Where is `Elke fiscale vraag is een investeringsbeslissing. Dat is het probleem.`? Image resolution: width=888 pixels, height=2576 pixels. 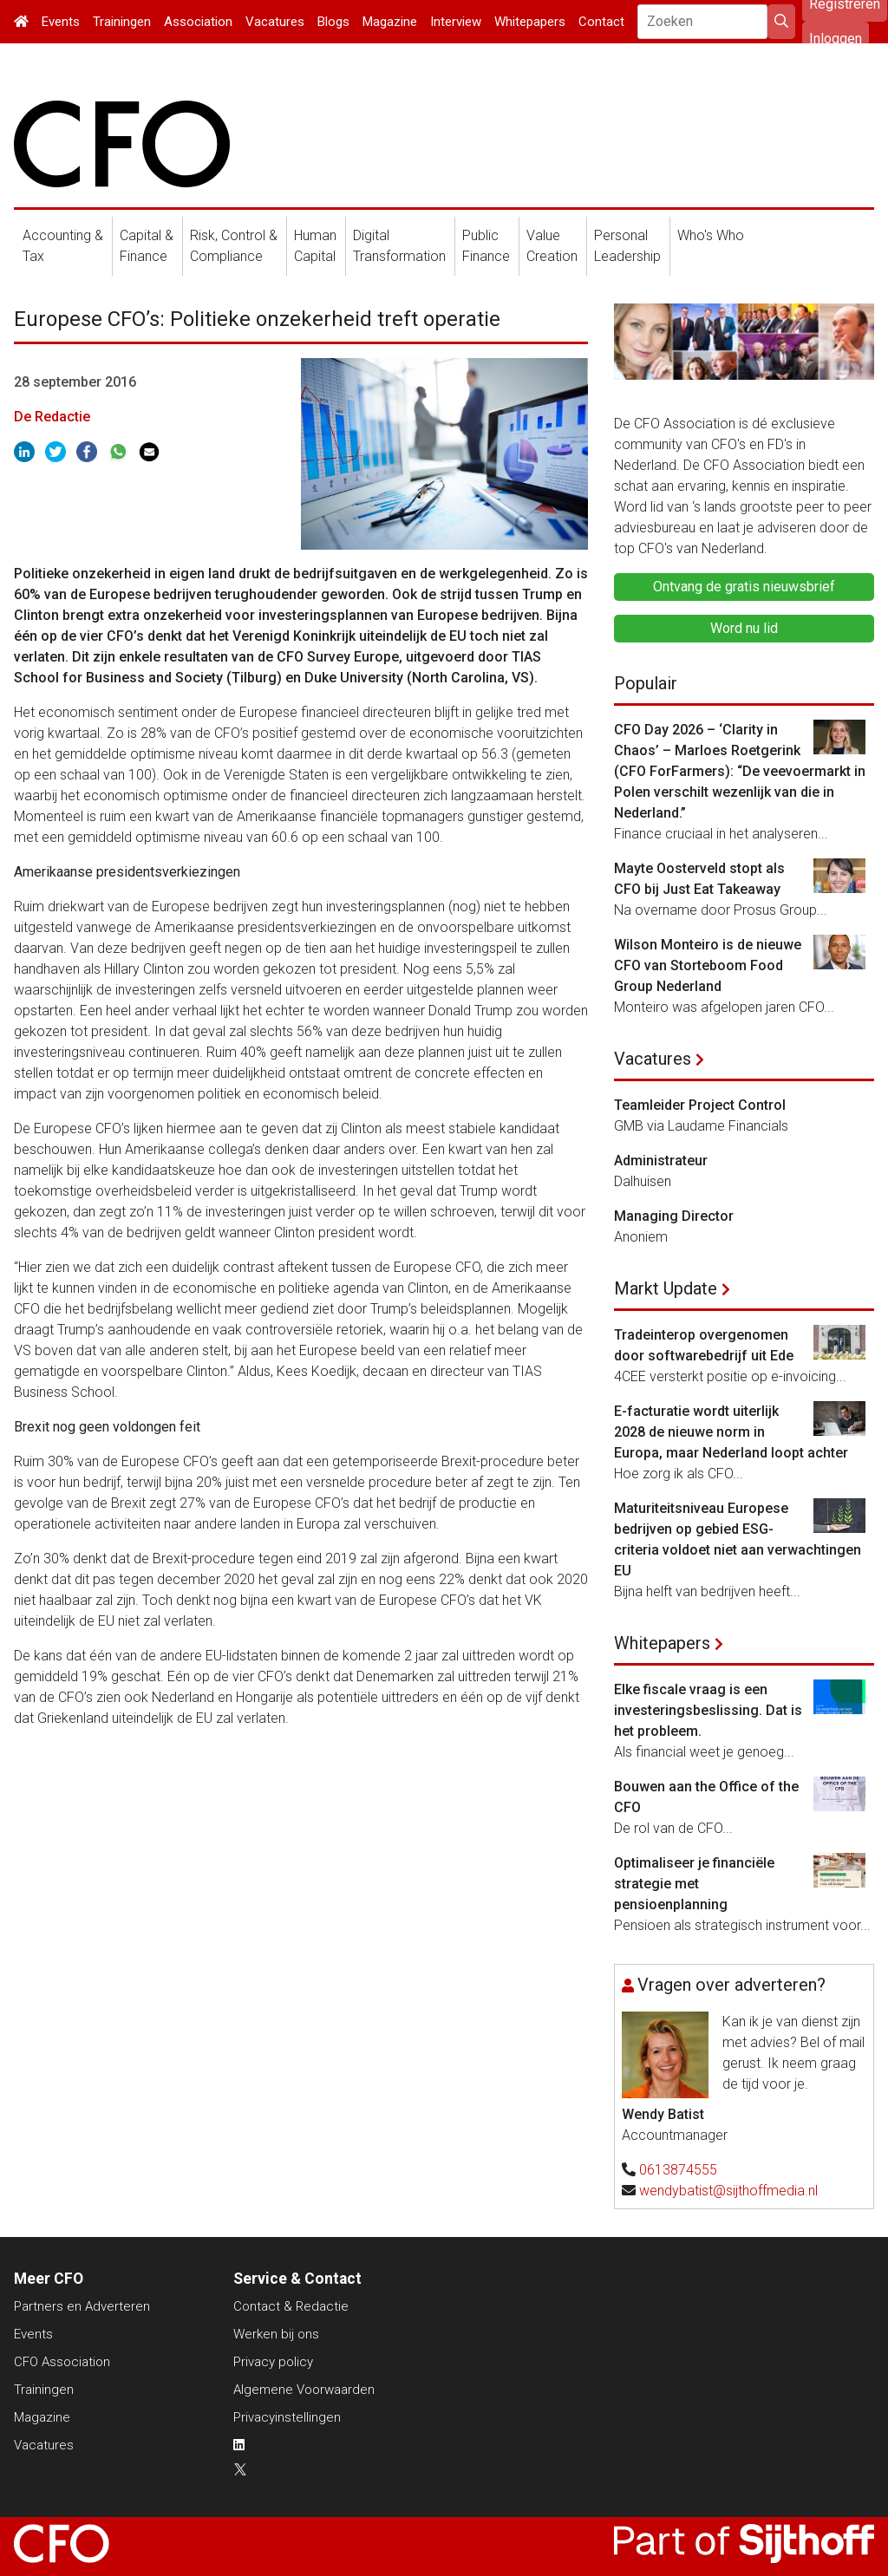 Elke fiscale vraag is een investeringsbeslissing. Dat is het probleem. is located at coordinates (708, 1710).